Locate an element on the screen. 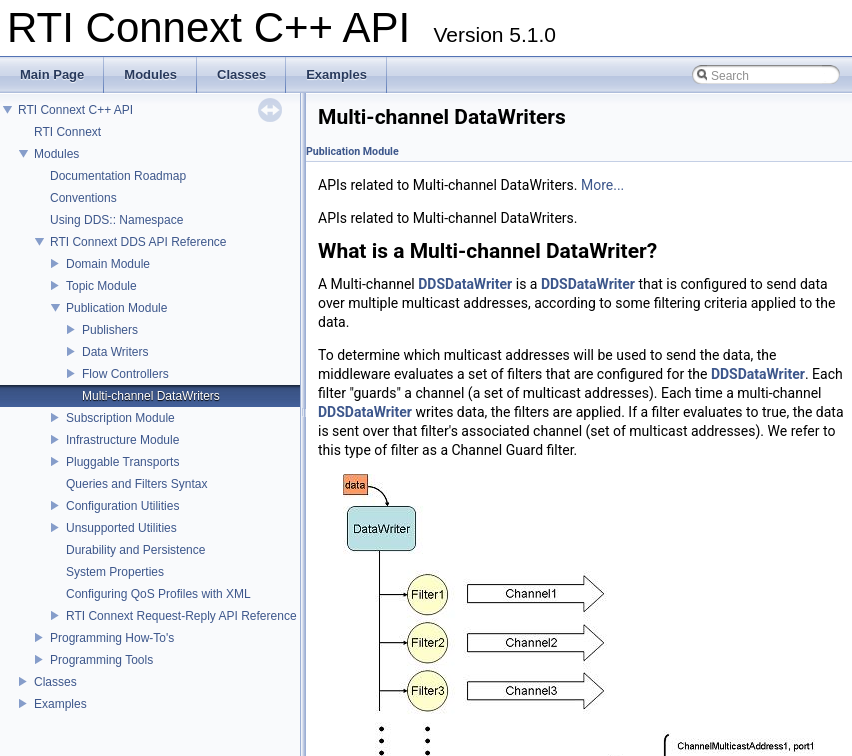 The height and width of the screenshot is (756, 852). Multi-channel DataWriters is located at coordinates (151, 396).